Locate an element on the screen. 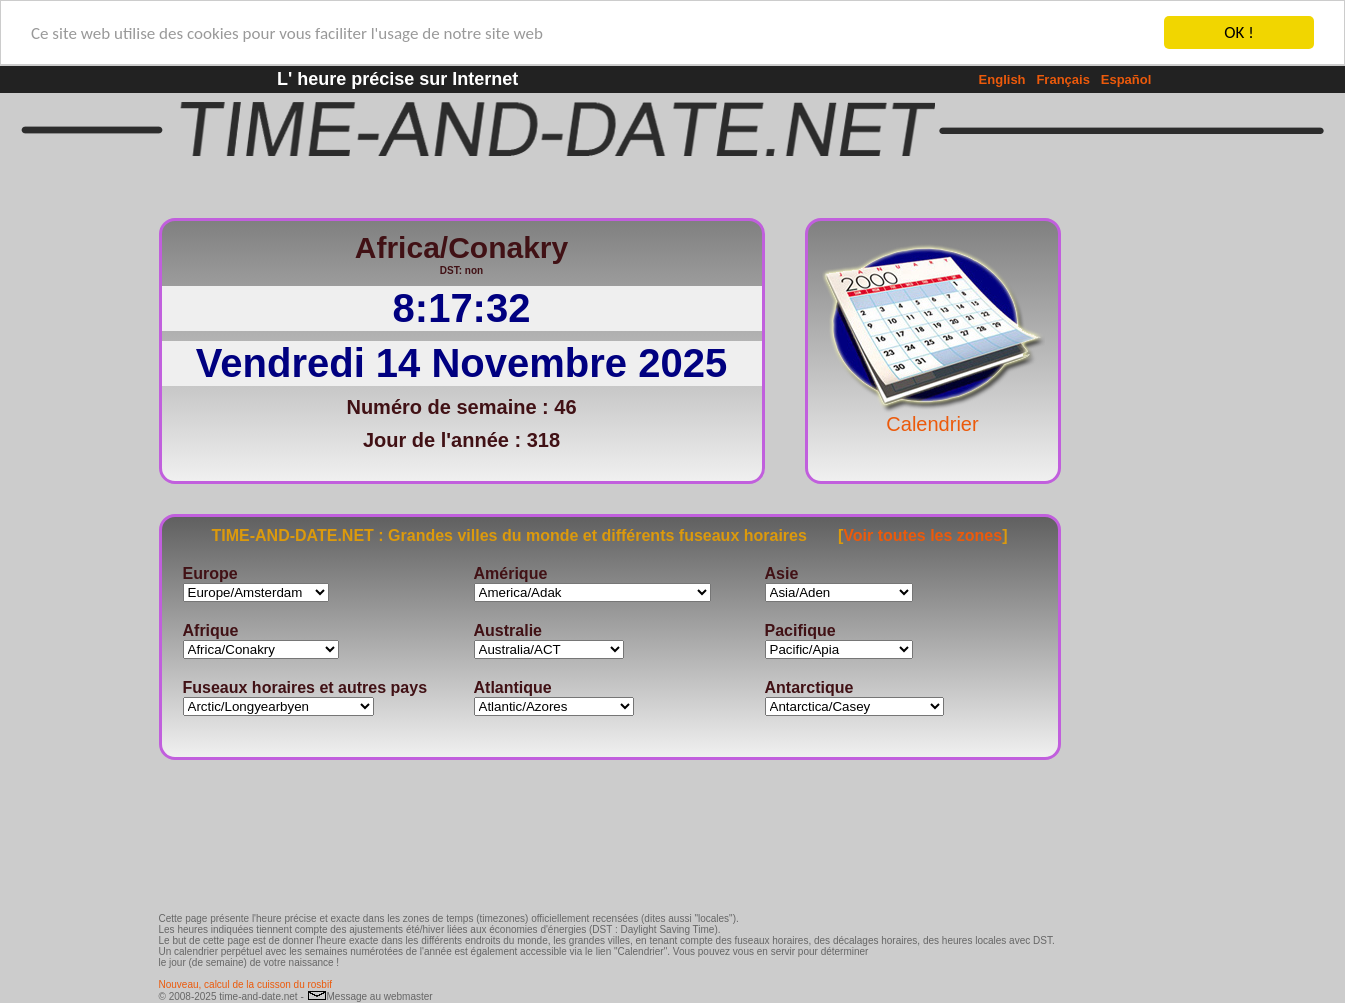  [Advertisement] is located at coordinates (1127, 505).